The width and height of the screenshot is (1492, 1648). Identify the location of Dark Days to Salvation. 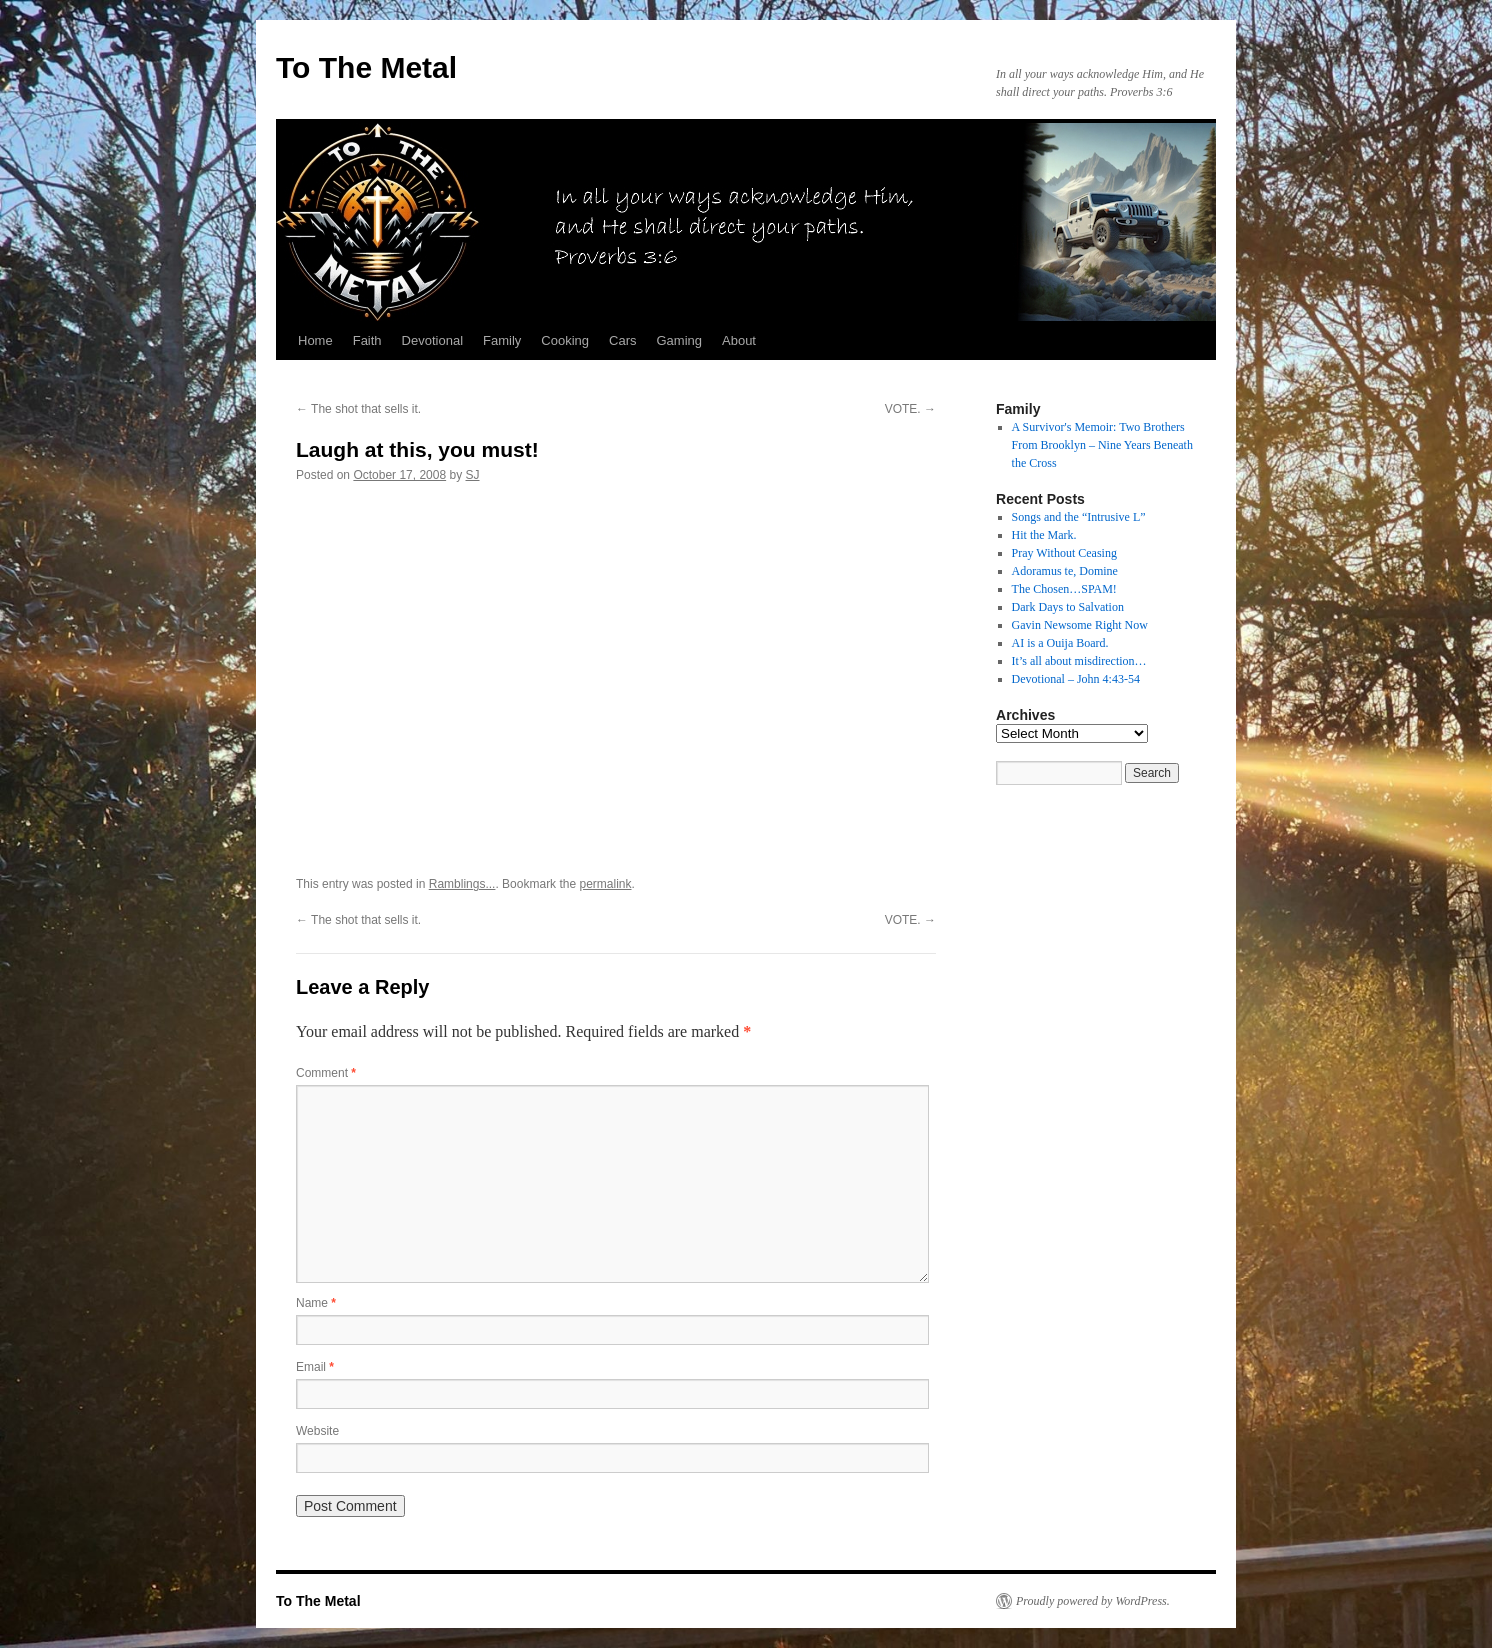
(1068, 607).